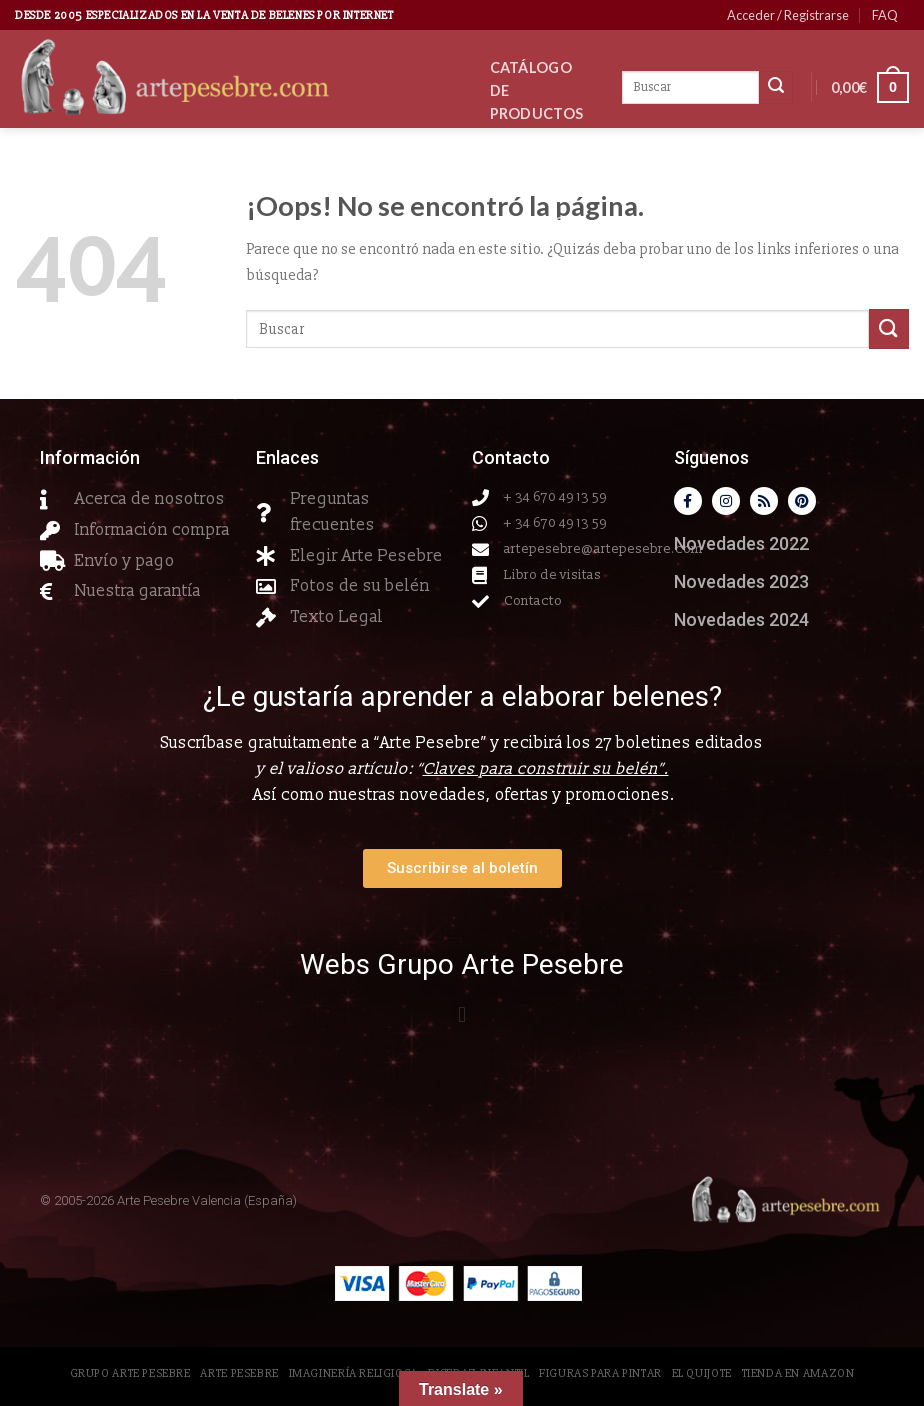  I want to click on Arte Pesebre, so click(239, 1373).